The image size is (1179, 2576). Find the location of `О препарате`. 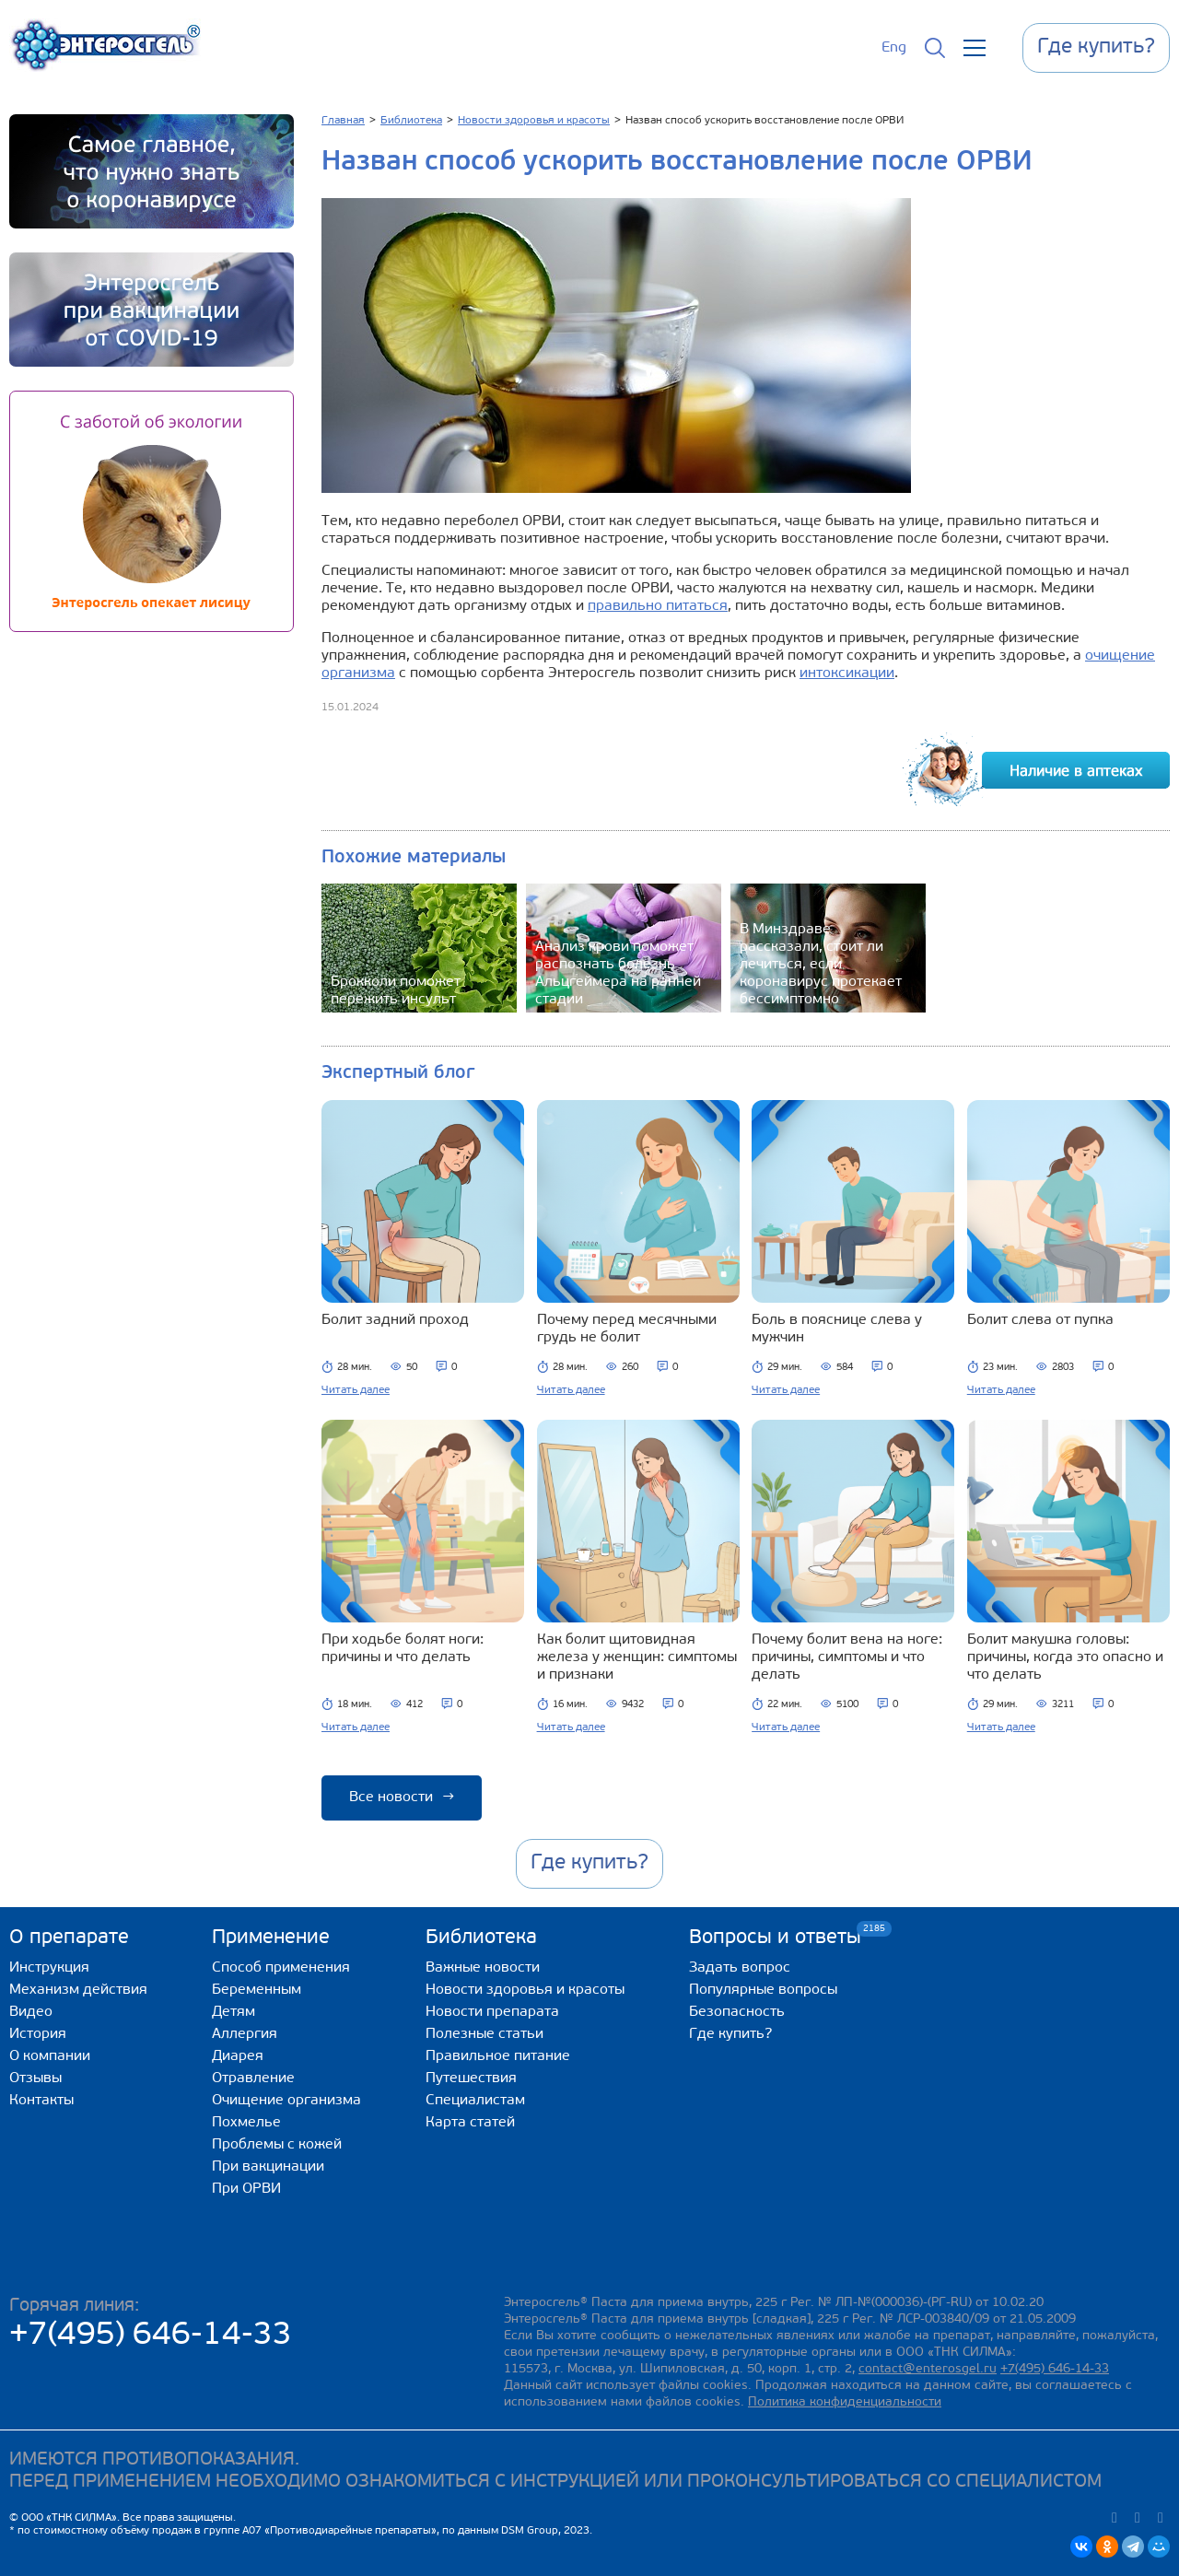

О препарате is located at coordinates (69, 1938).